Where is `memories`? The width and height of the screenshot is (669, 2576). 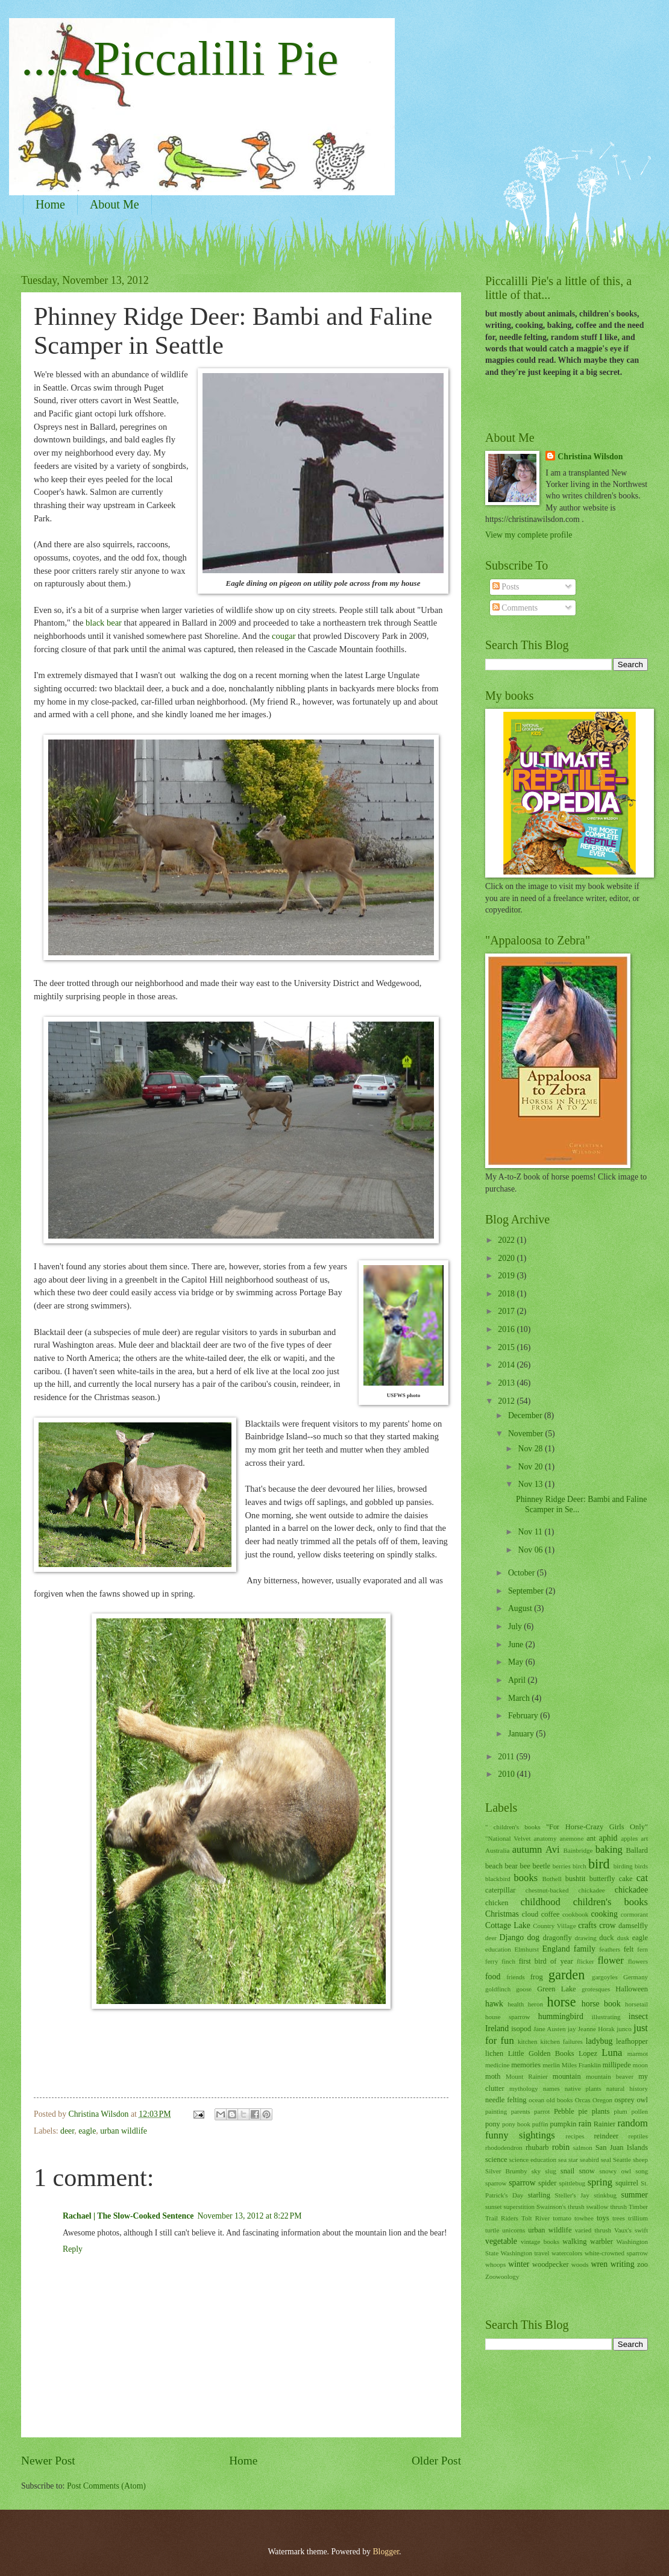
memories is located at coordinates (526, 2065).